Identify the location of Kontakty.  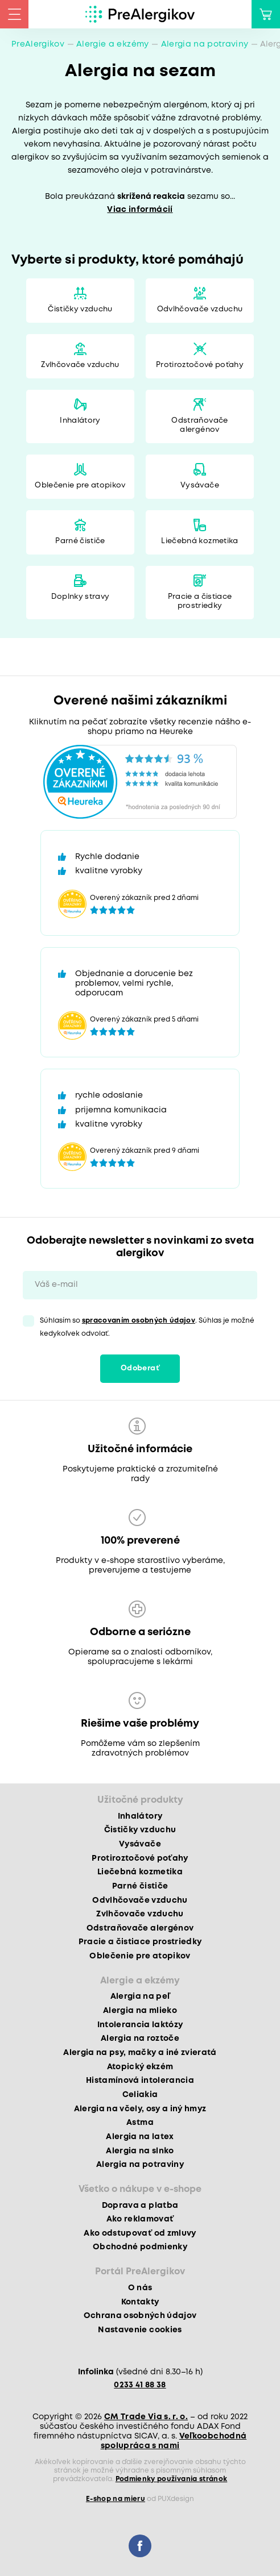
(140, 2302).